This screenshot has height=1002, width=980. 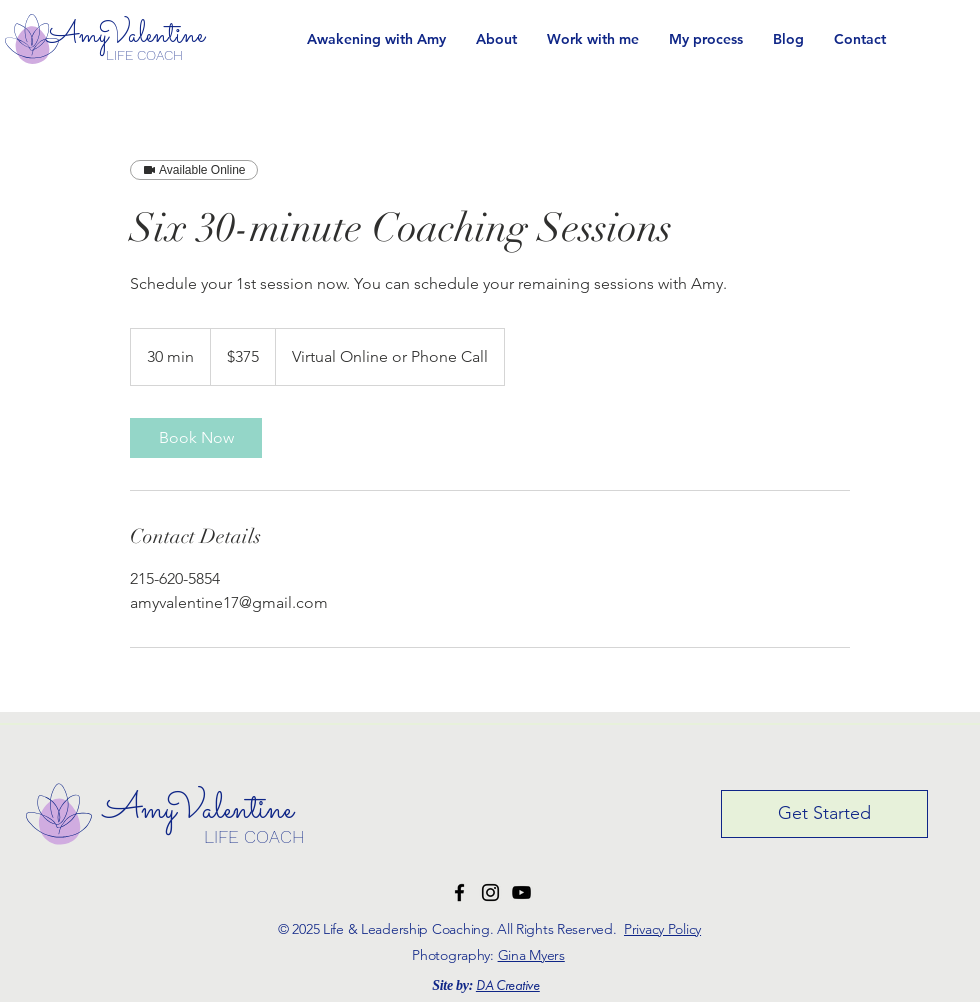 What do you see at coordinates (196, 438) in the screenshot?
I see `[link]` at bounding box center [196, 438].